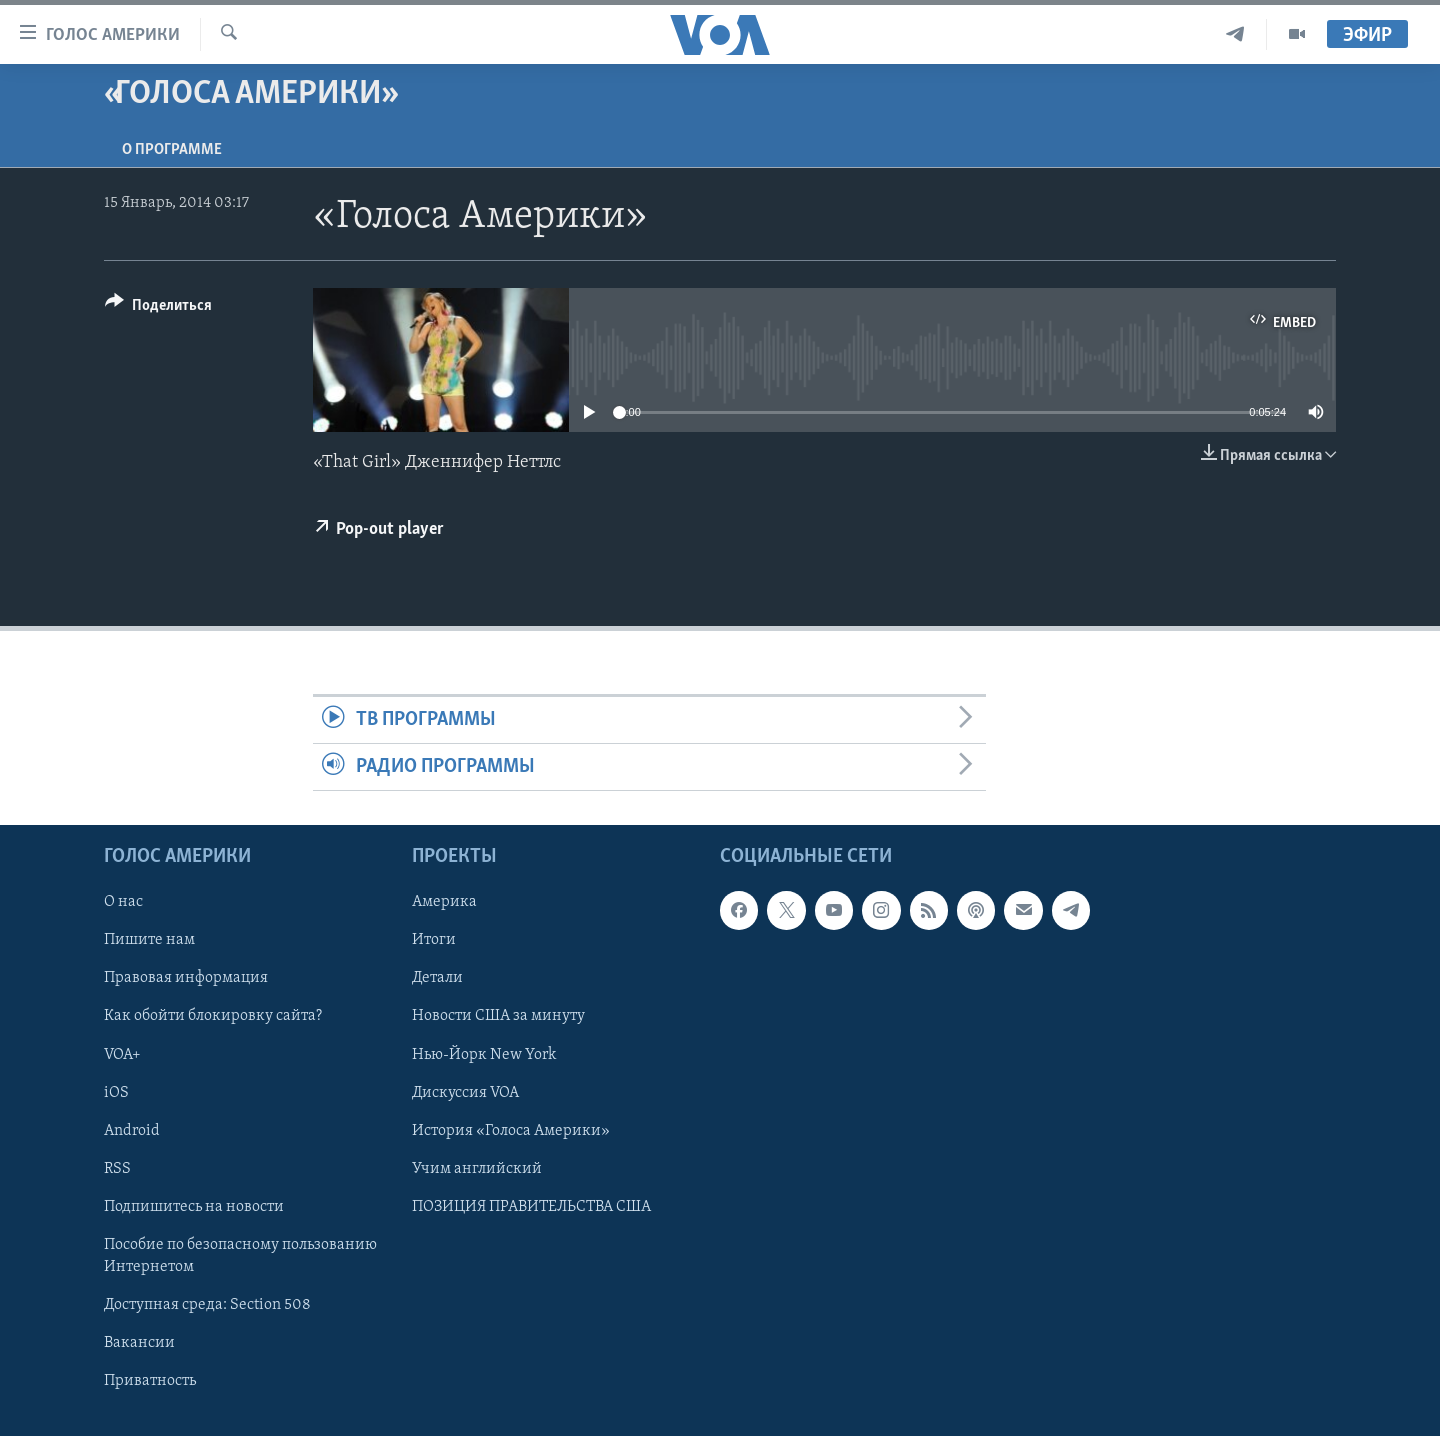 This screenshot has width=1440, height=1436. I want to click on Детали, so click(437, 979).